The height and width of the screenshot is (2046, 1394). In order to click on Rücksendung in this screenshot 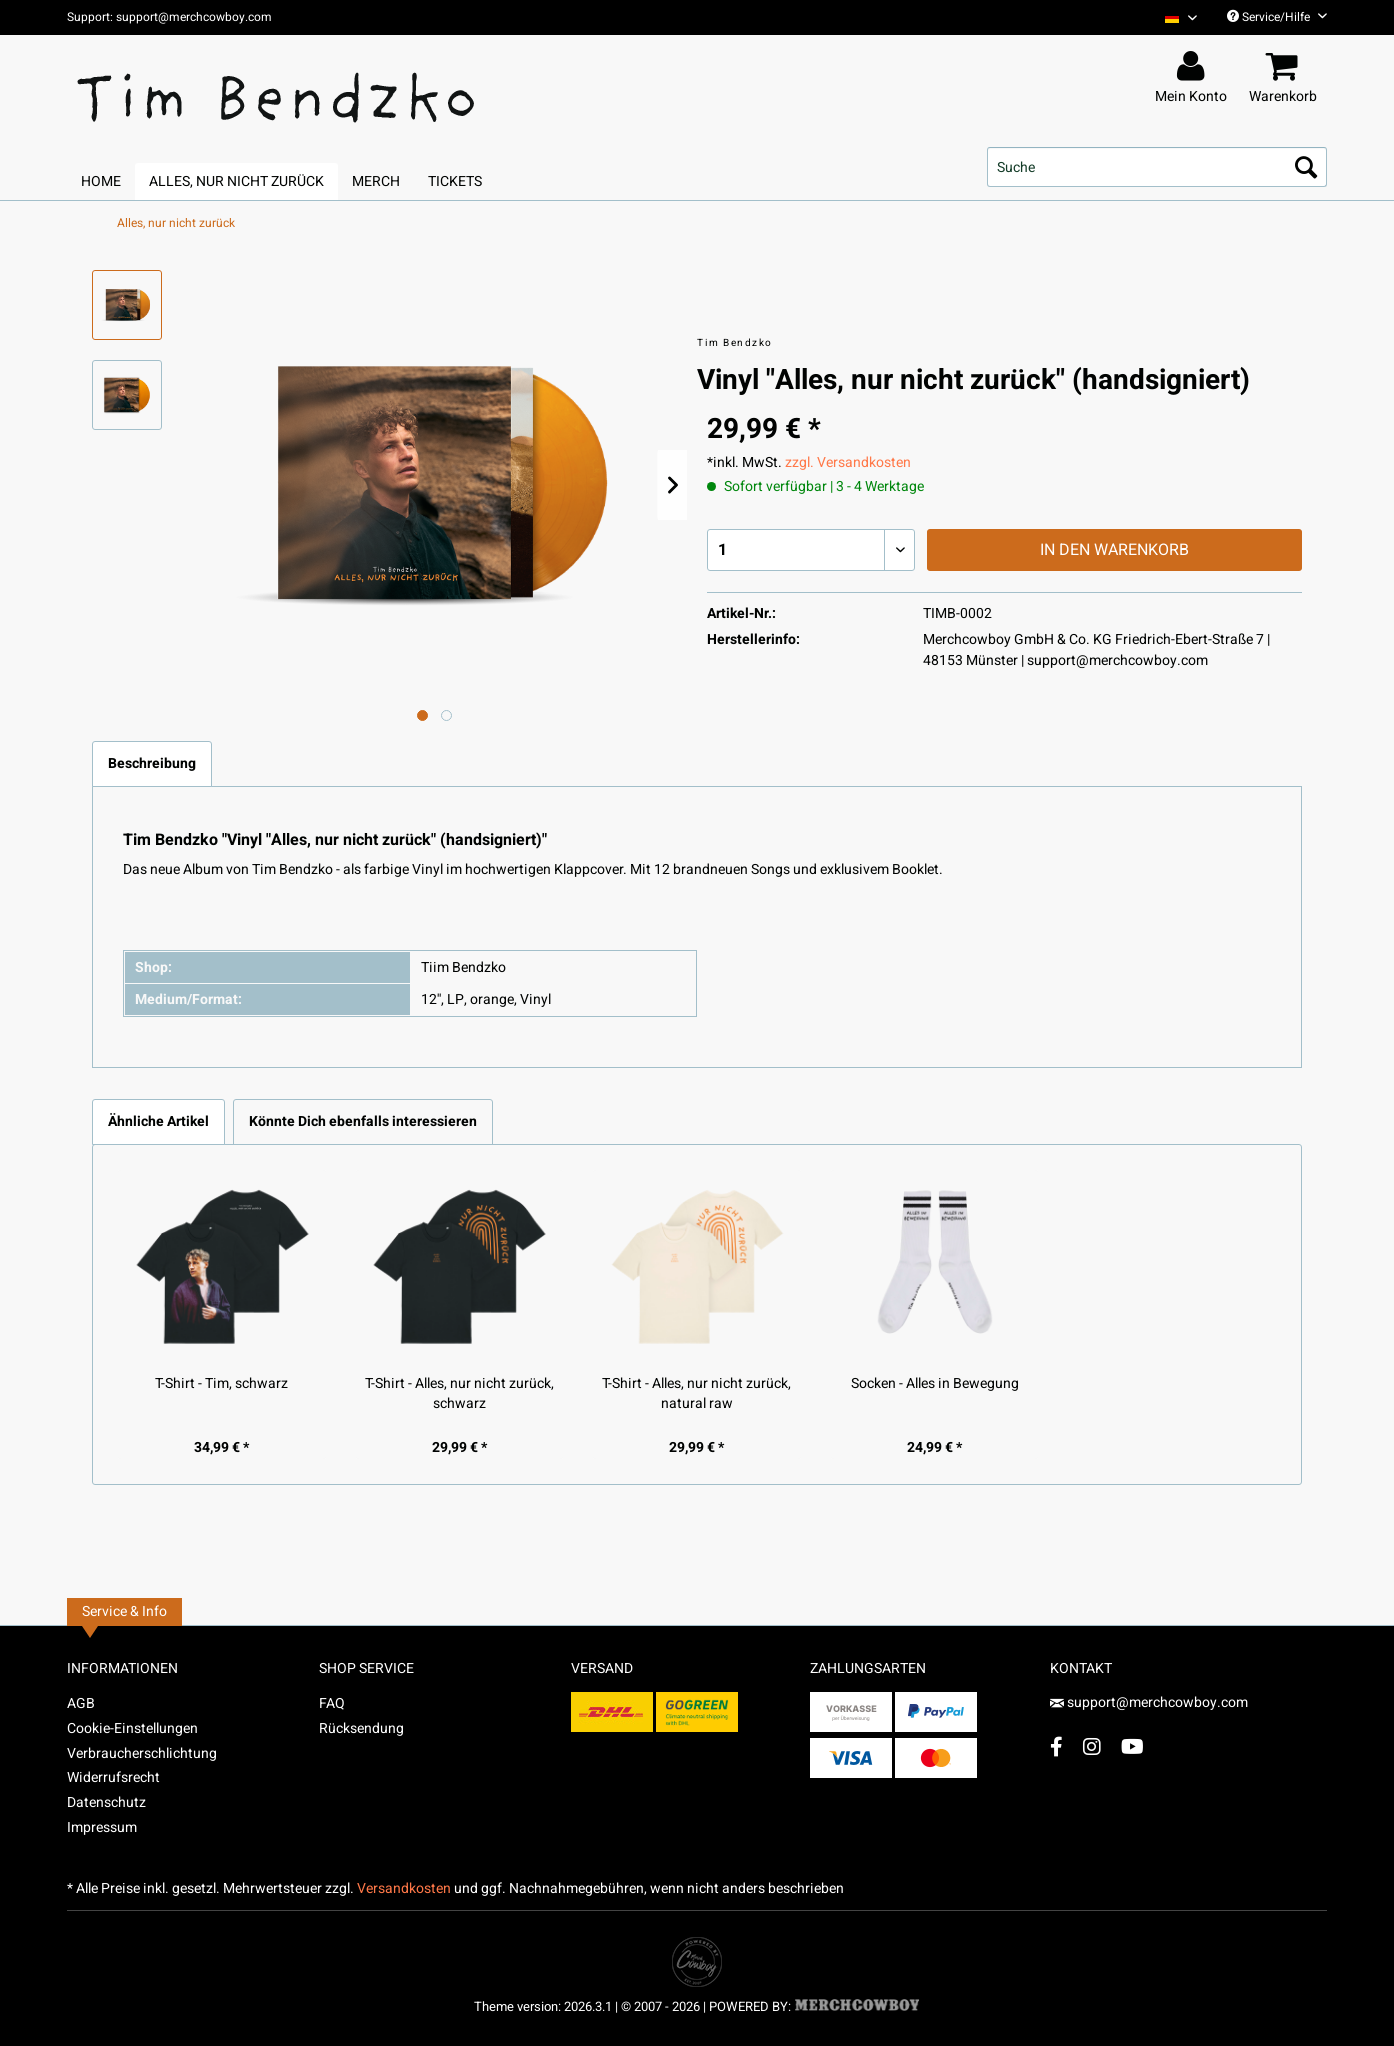, I will do `click(361, 1728)`.